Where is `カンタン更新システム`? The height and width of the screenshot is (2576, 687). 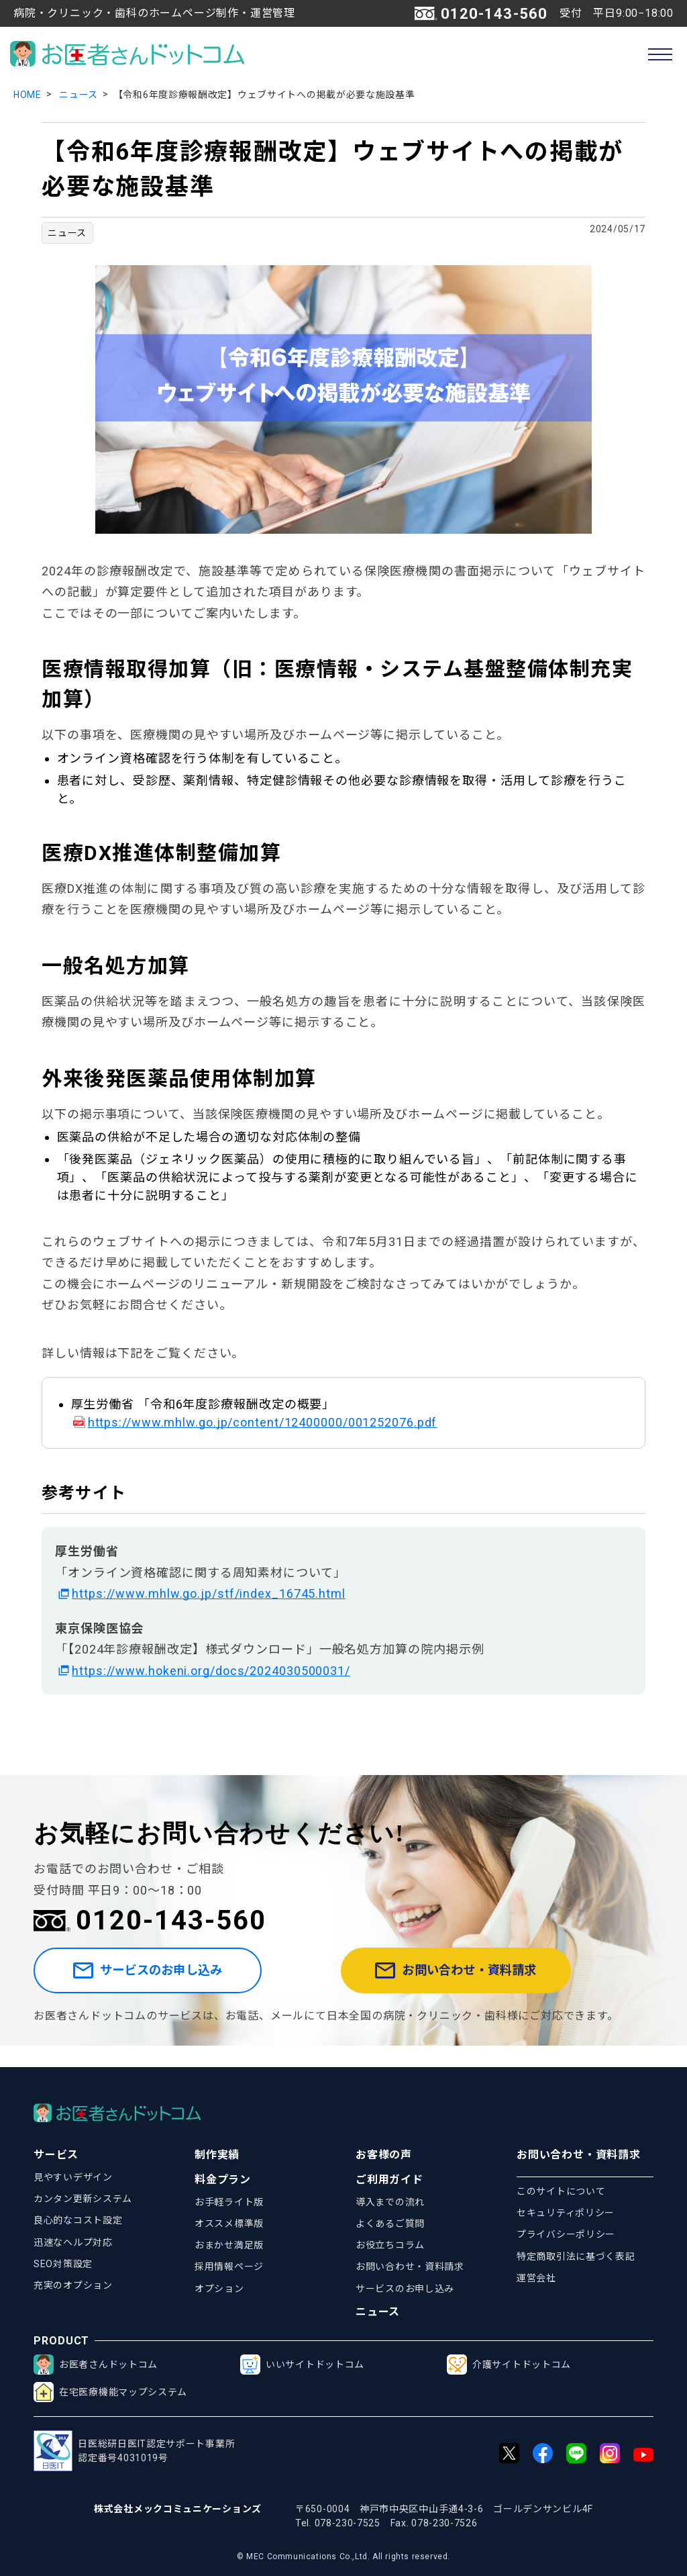
カンタン更新システム is located at coordinates (83, 2198).